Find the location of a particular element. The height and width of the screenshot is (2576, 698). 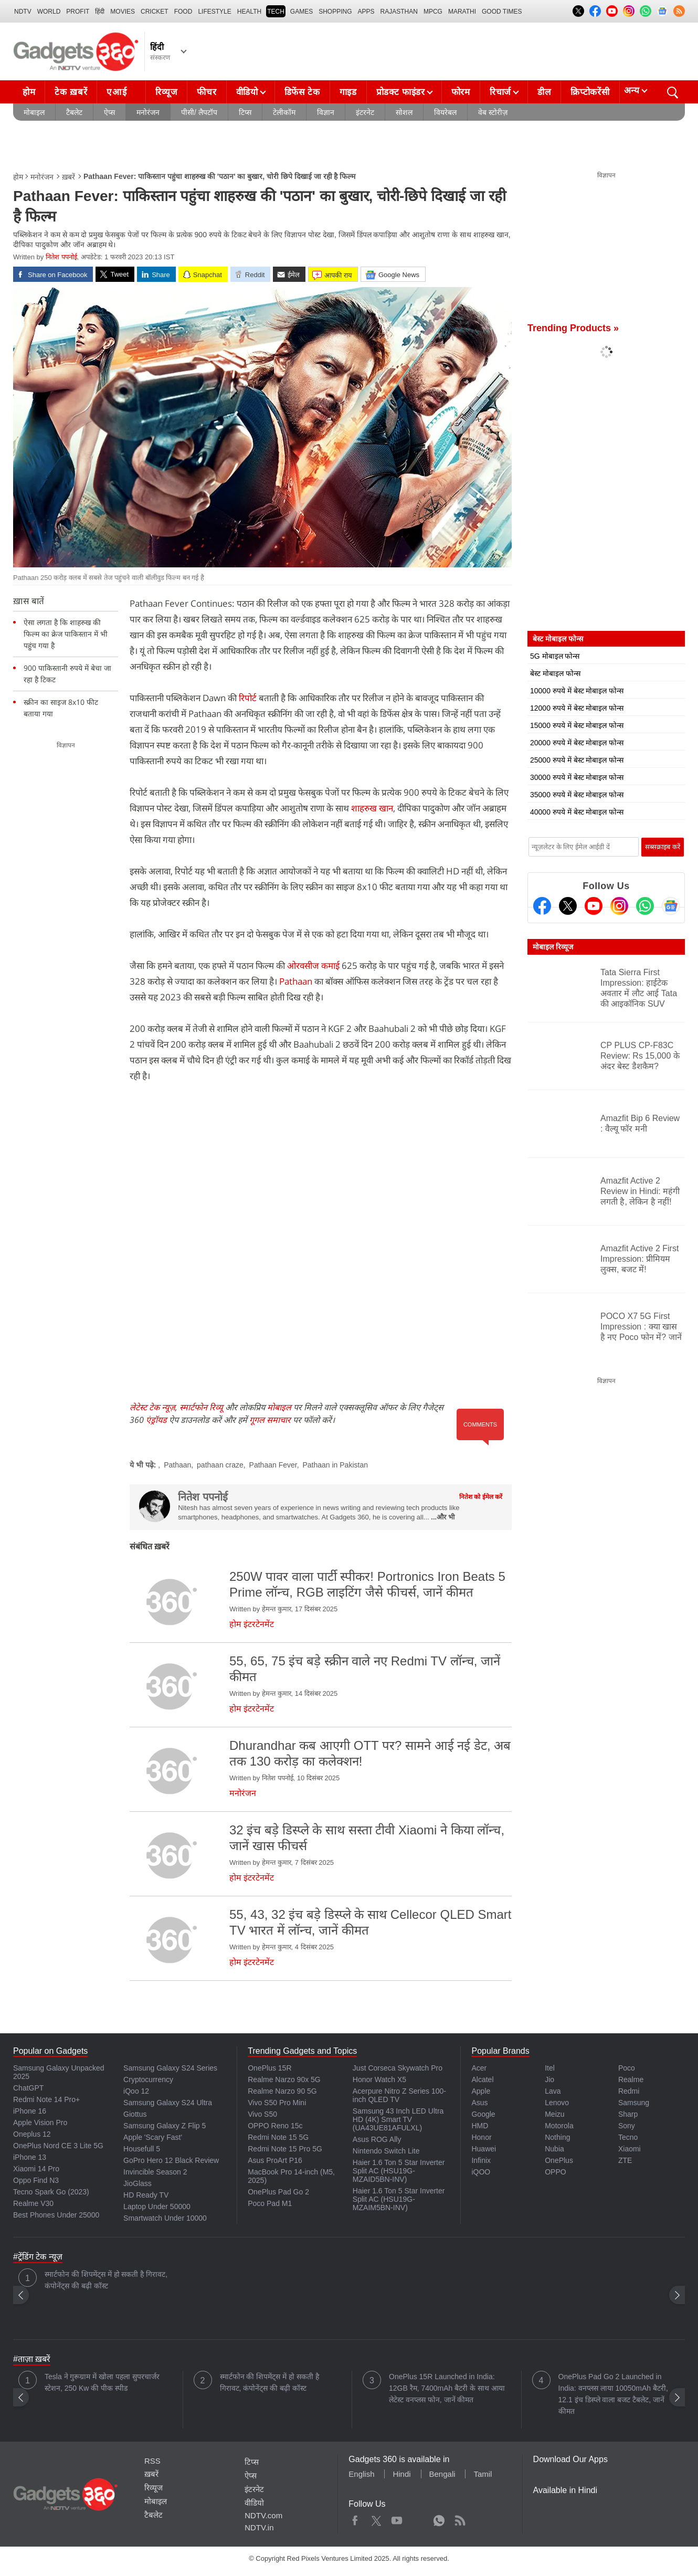

Nubia is located at coordinates (554, 2149).